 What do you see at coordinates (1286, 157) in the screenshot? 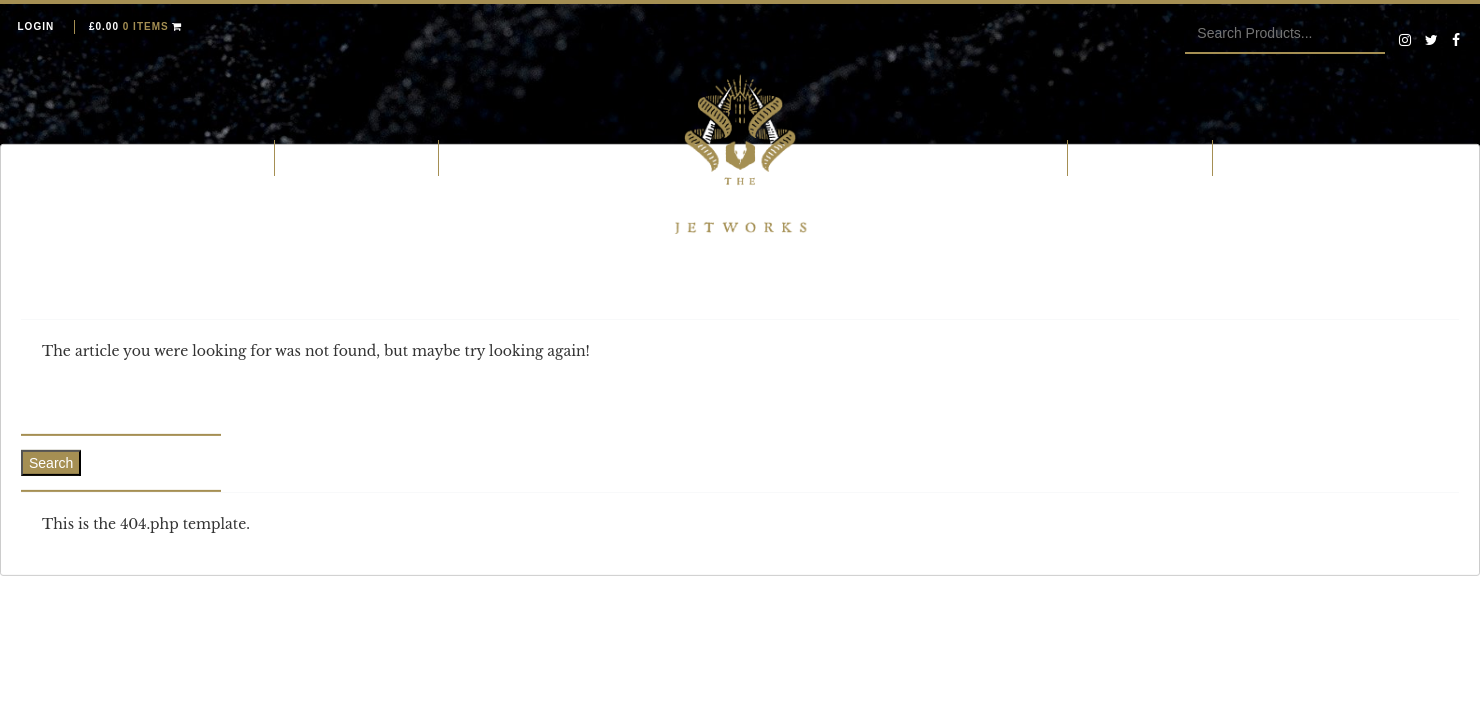
I see `Whitby Jet Blog` at bounding box center [1286, 157].